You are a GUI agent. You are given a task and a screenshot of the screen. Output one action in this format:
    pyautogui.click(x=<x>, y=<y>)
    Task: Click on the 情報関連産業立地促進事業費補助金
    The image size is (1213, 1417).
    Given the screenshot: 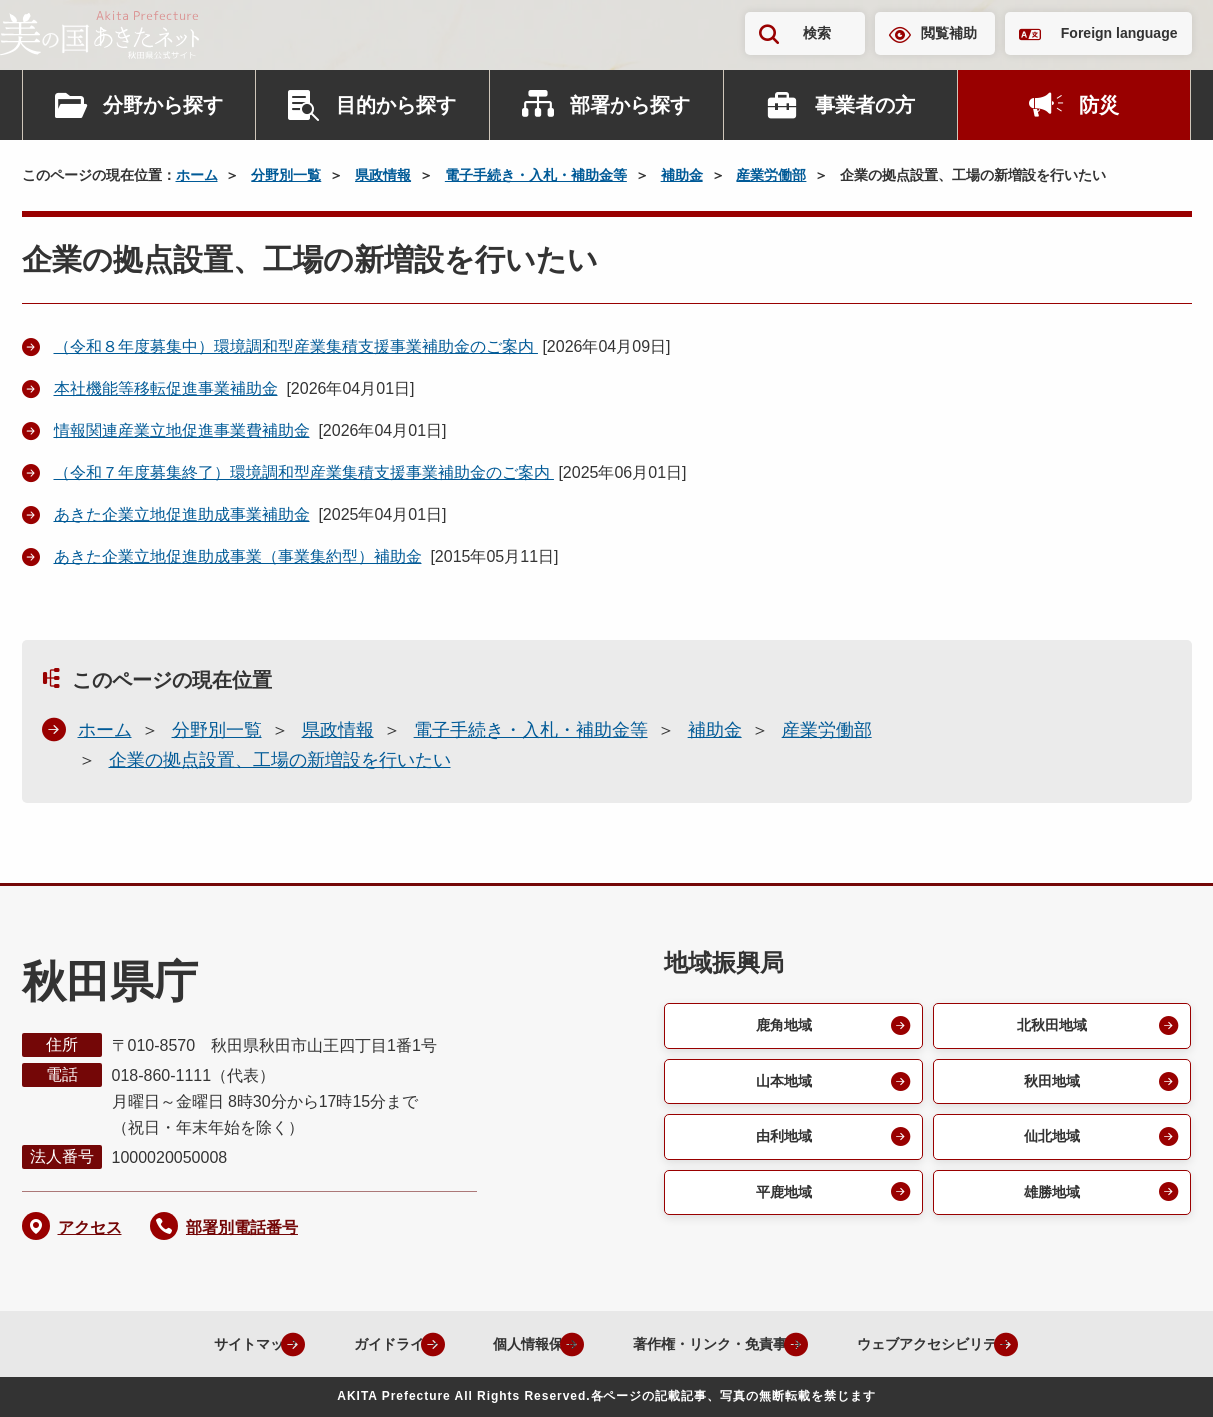 What is the action you would take?
    pyautogui.click(x=182, y=430)
    